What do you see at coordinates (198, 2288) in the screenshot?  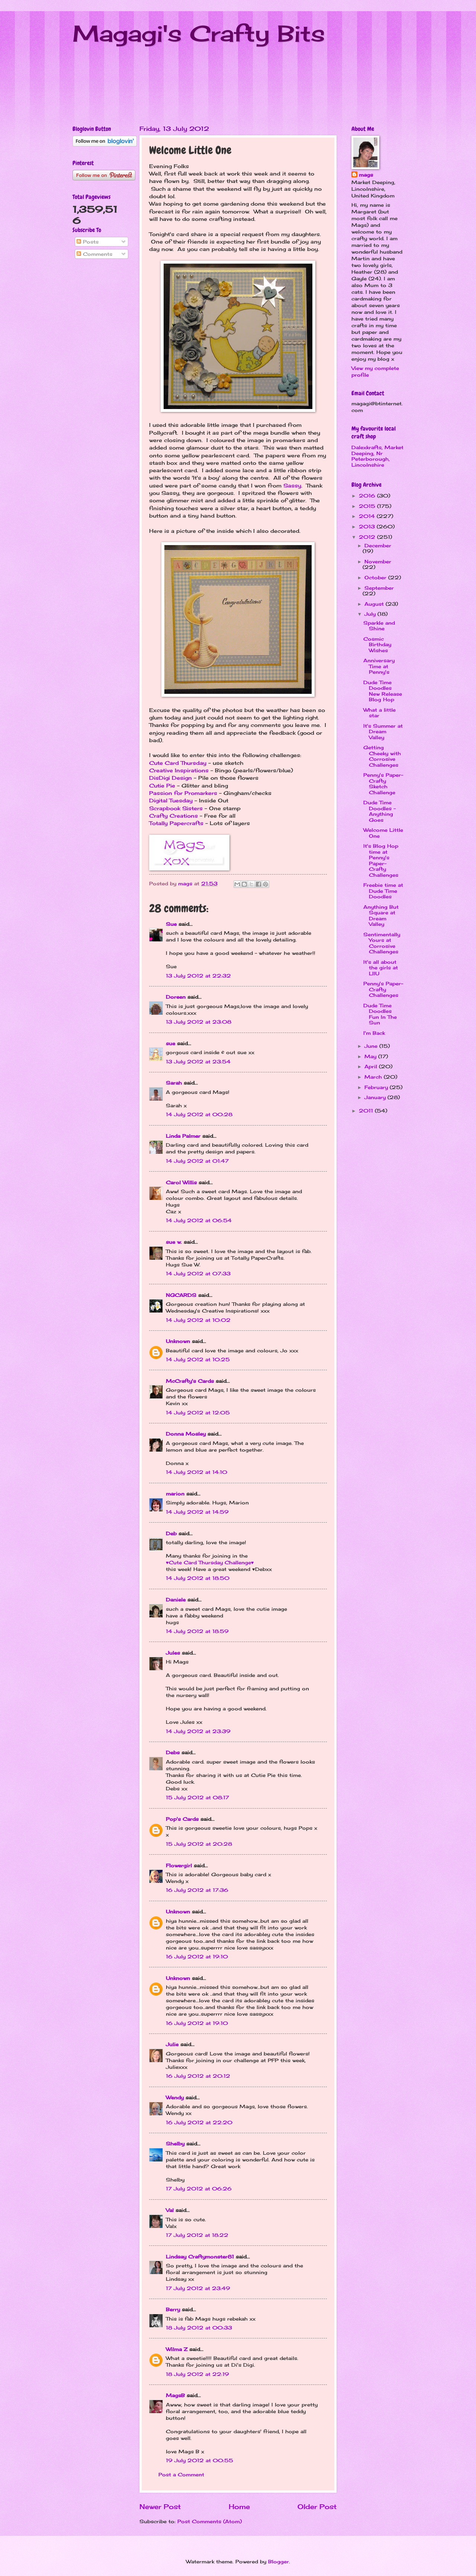 I see `17 July 2012 at 23:49` at bounding box center [198, 2288].